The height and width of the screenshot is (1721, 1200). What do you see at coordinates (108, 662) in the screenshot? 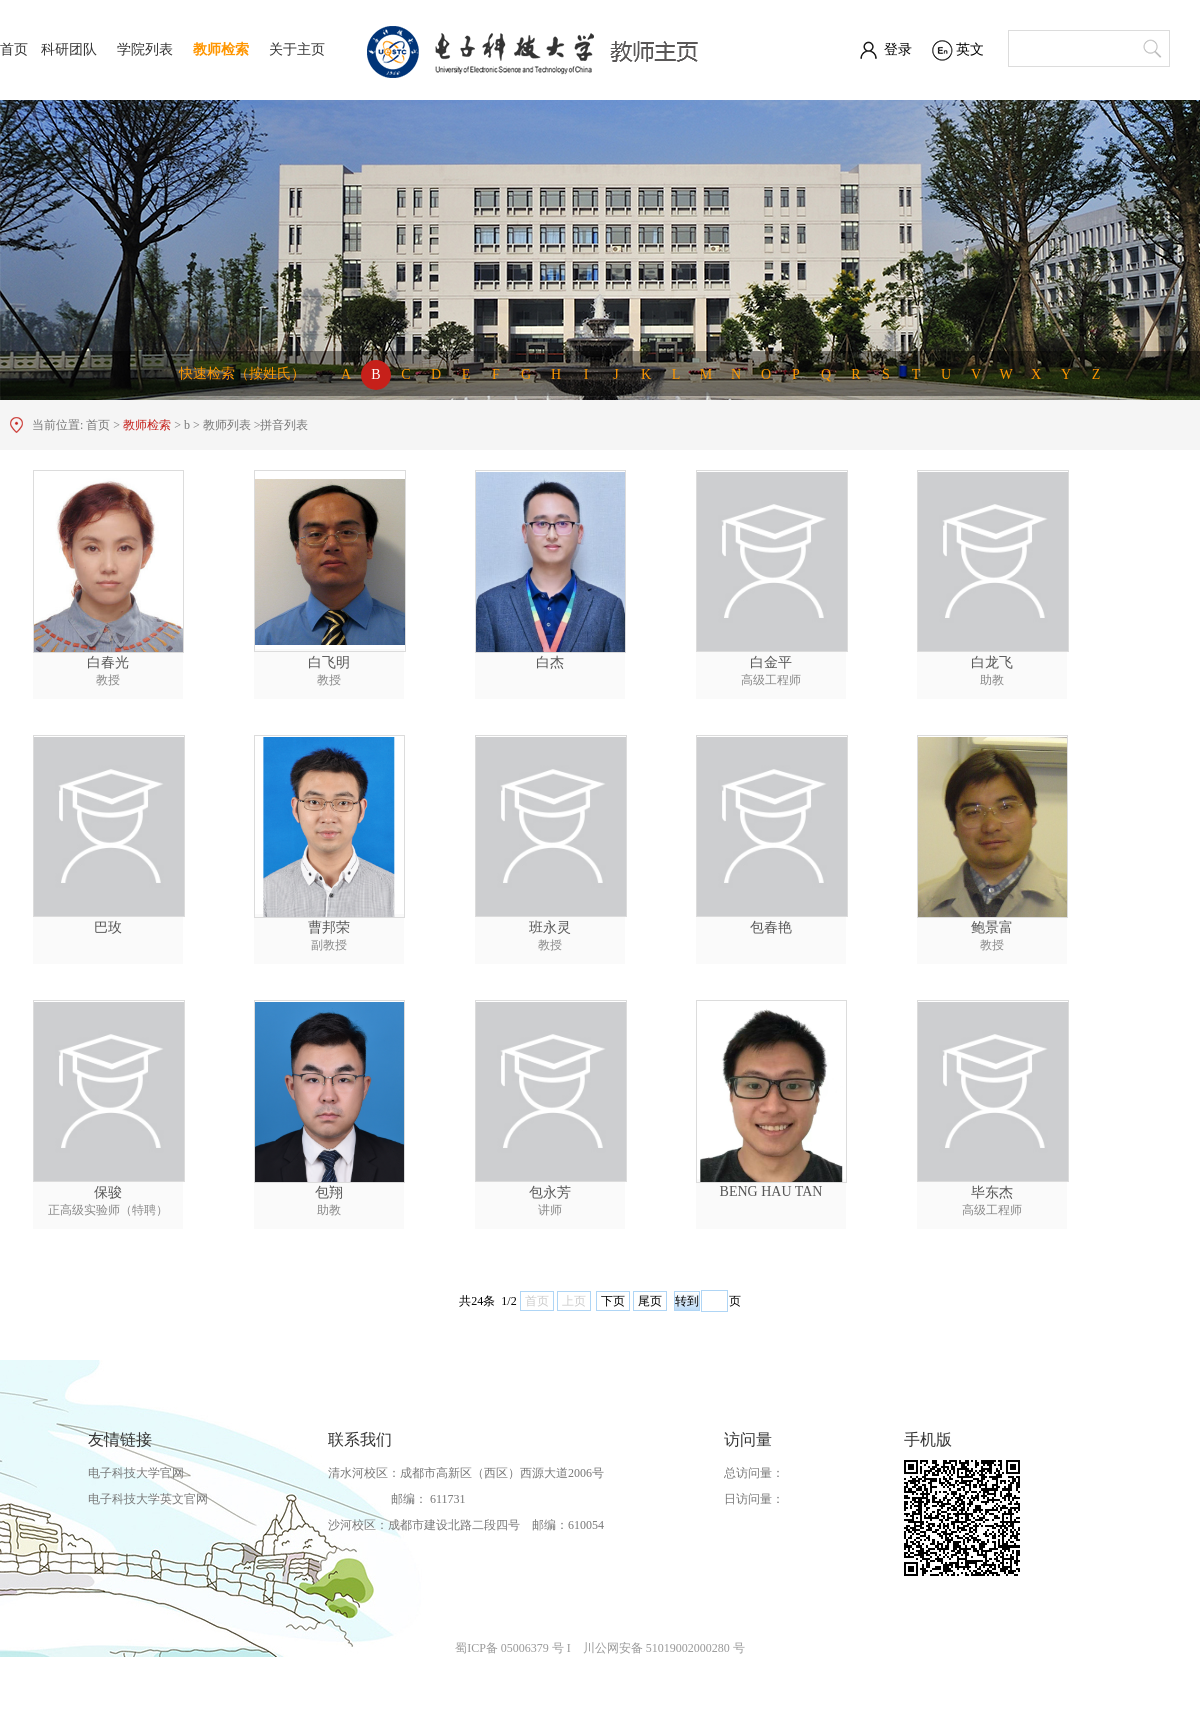
I see `白春光` at bounding box center [108, 662].